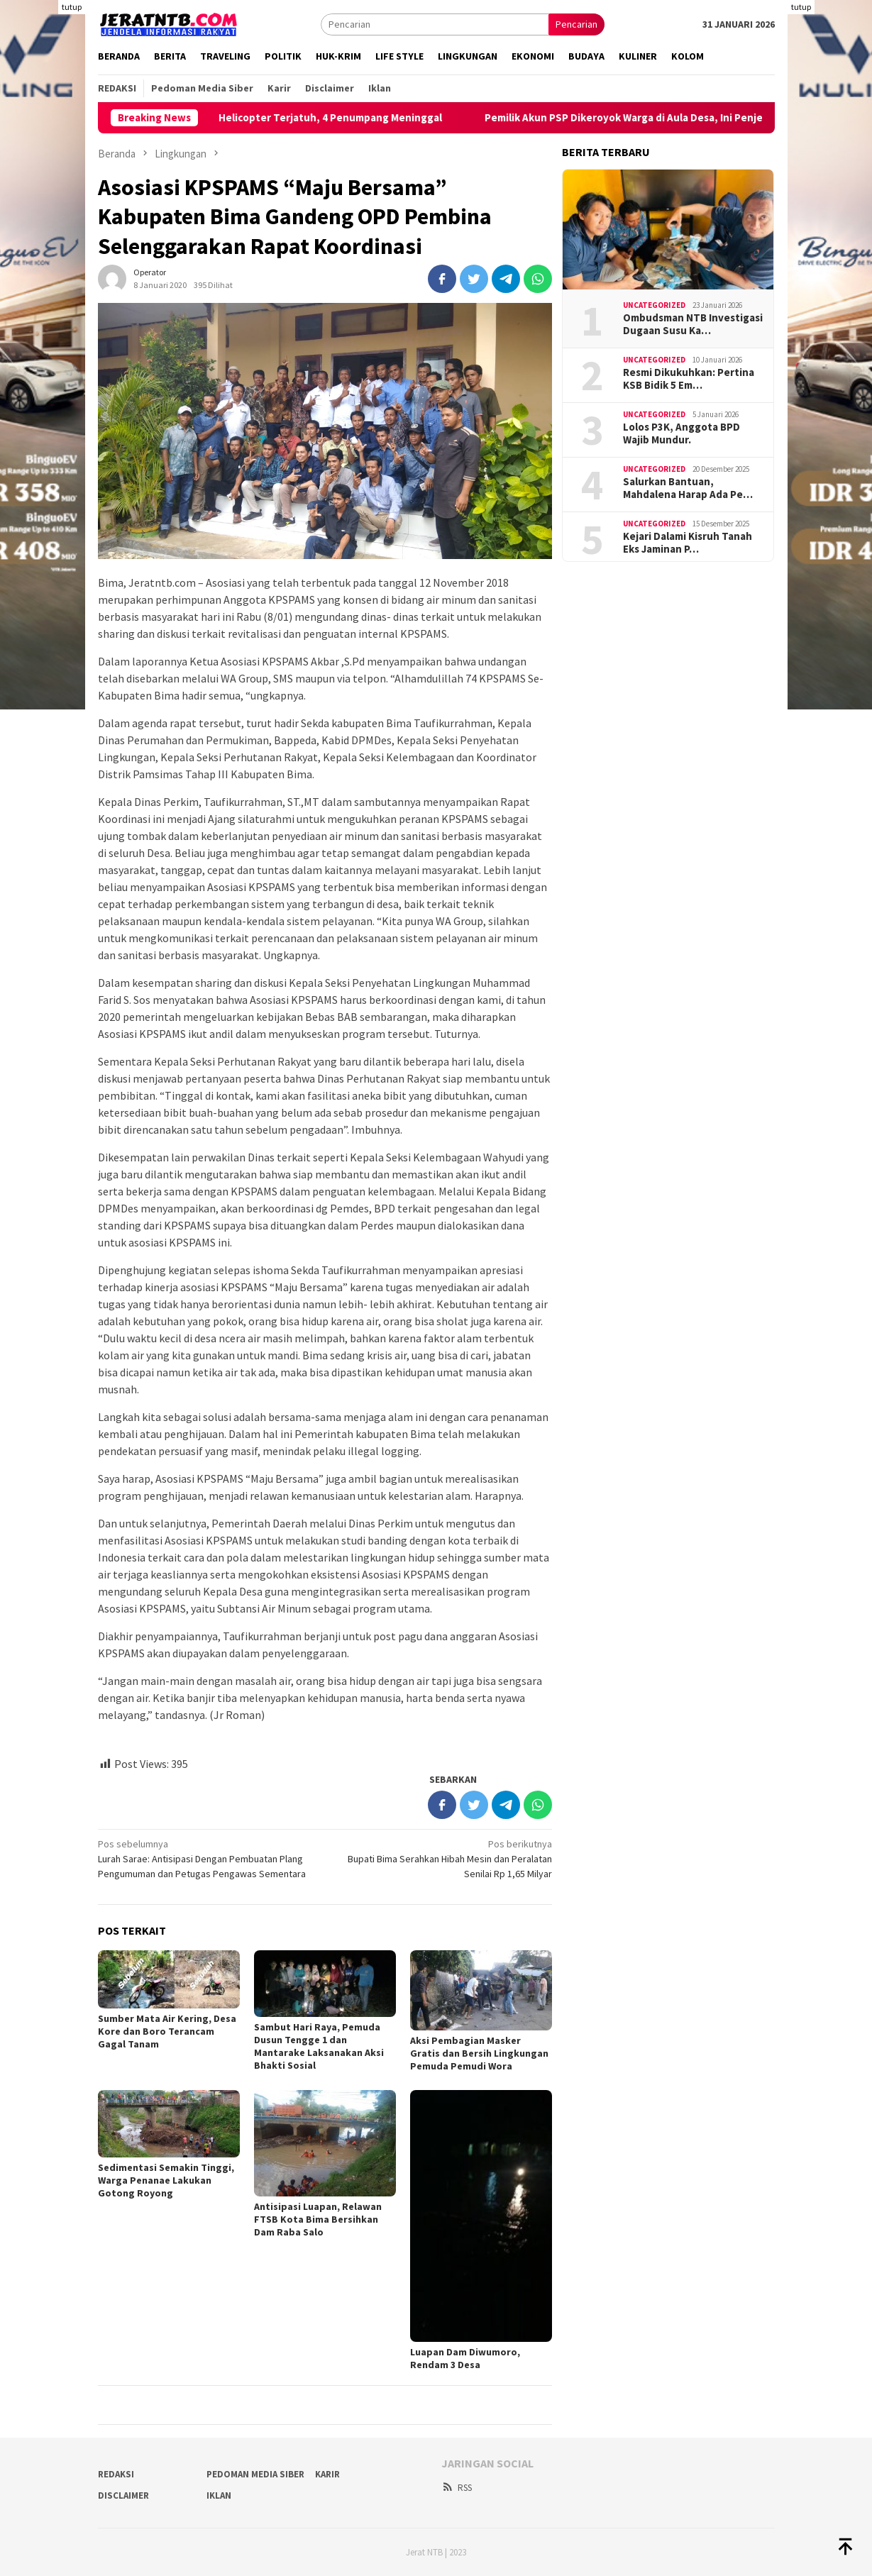  I want to click on Disclaimer, so click(123, 2495).